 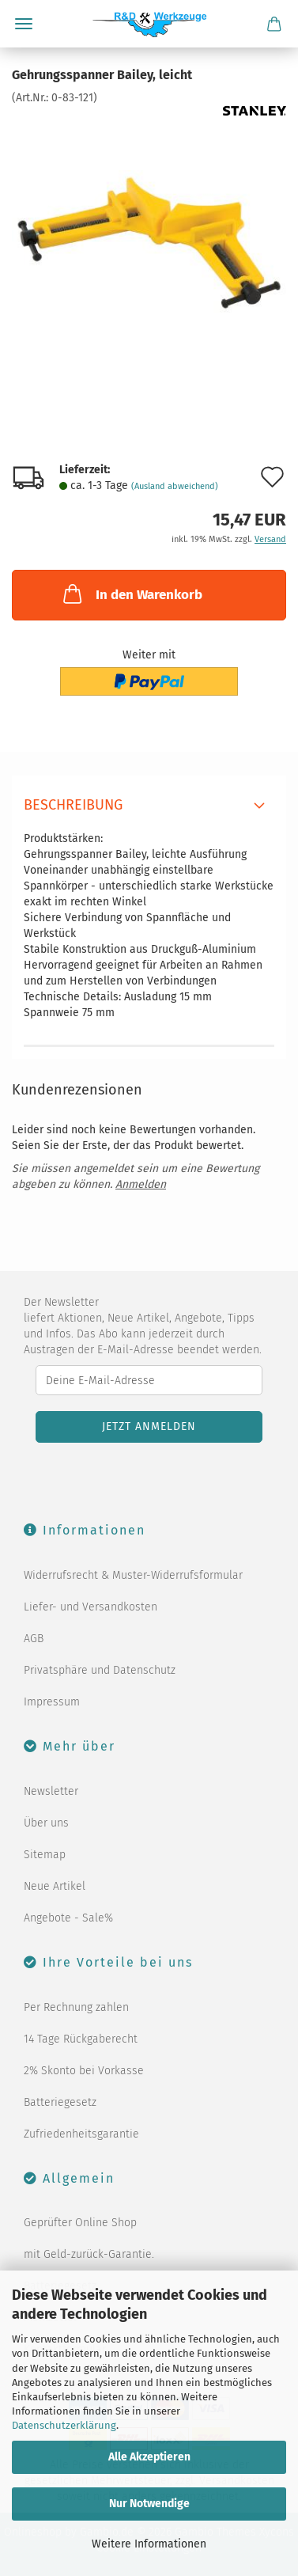 I want to click on Newsletter, so click(x=51, y=1791).